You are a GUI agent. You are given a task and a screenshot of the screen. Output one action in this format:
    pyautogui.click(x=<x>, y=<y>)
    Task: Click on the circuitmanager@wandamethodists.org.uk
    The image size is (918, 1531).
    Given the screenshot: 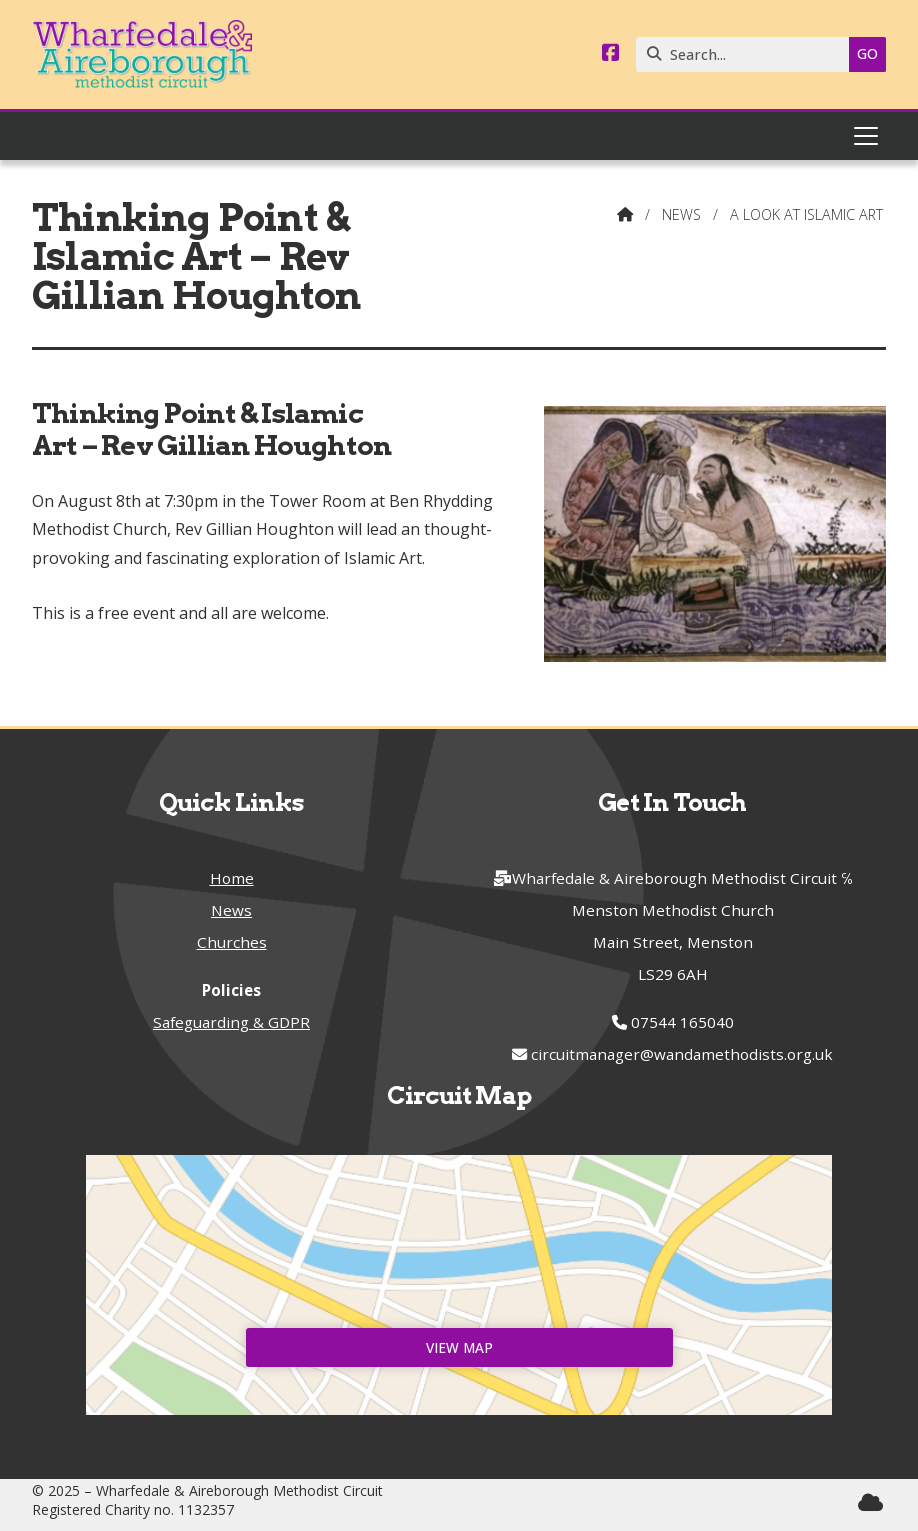 What is the action you would take?
    pyautogui.click(x=682, y=1054)
    